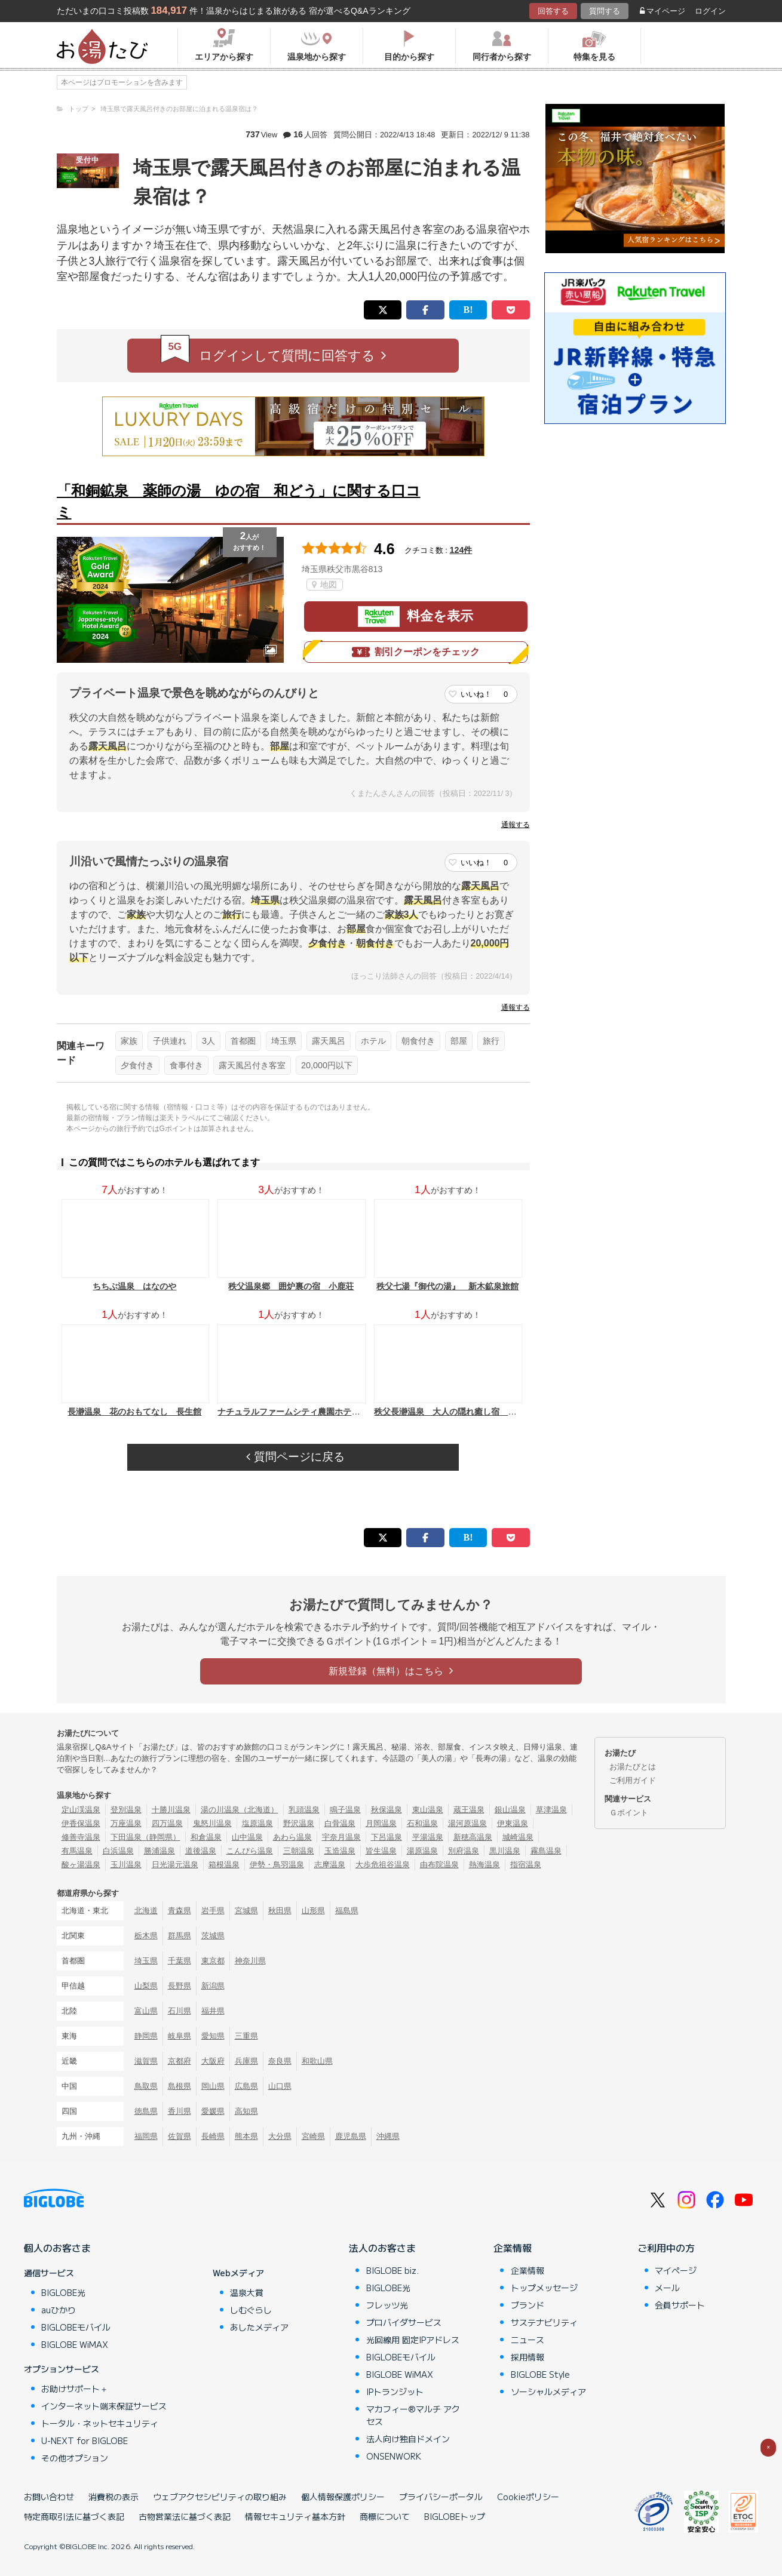 The height and width of the screenshot is (2576, 782). I want to click on 香川県, so click(179, 2111).